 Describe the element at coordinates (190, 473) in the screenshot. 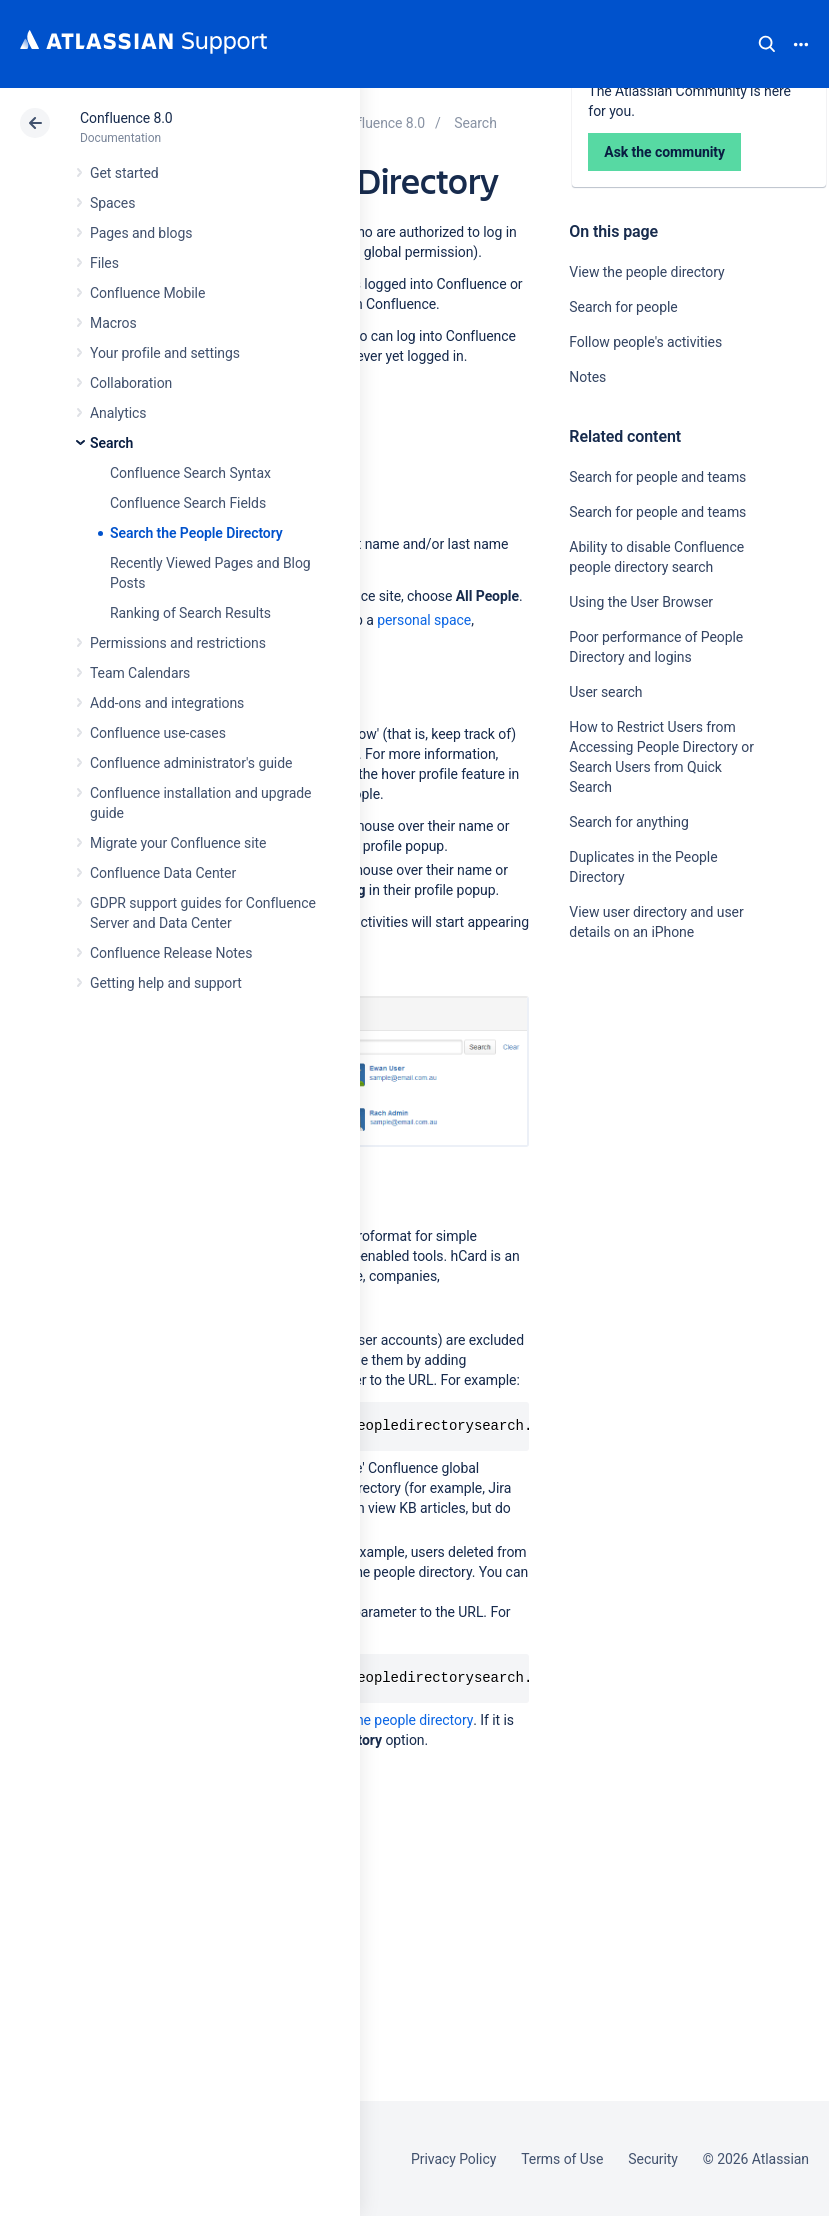

I see `Confluence Search Syntax` at that location.